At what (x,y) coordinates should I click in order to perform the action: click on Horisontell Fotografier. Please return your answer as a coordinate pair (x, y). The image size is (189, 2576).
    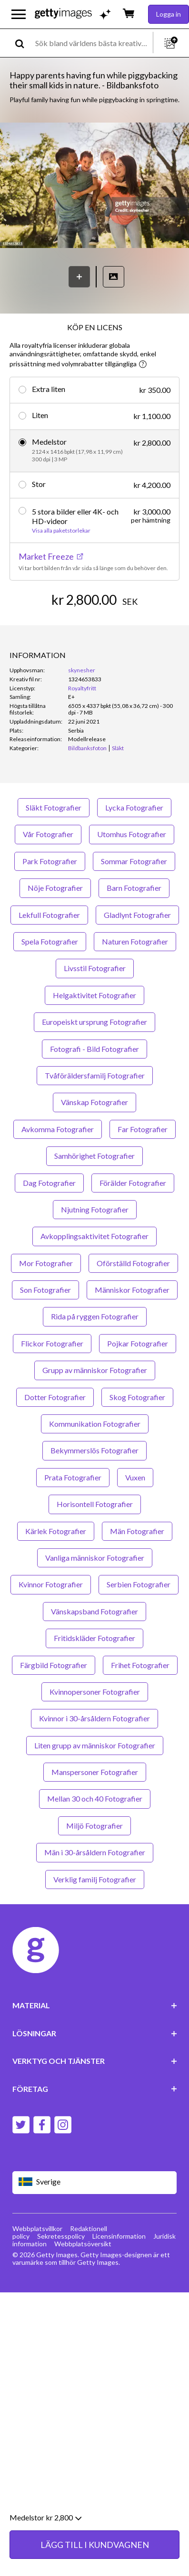
    Looking at the image, I should click on (95, 1503).